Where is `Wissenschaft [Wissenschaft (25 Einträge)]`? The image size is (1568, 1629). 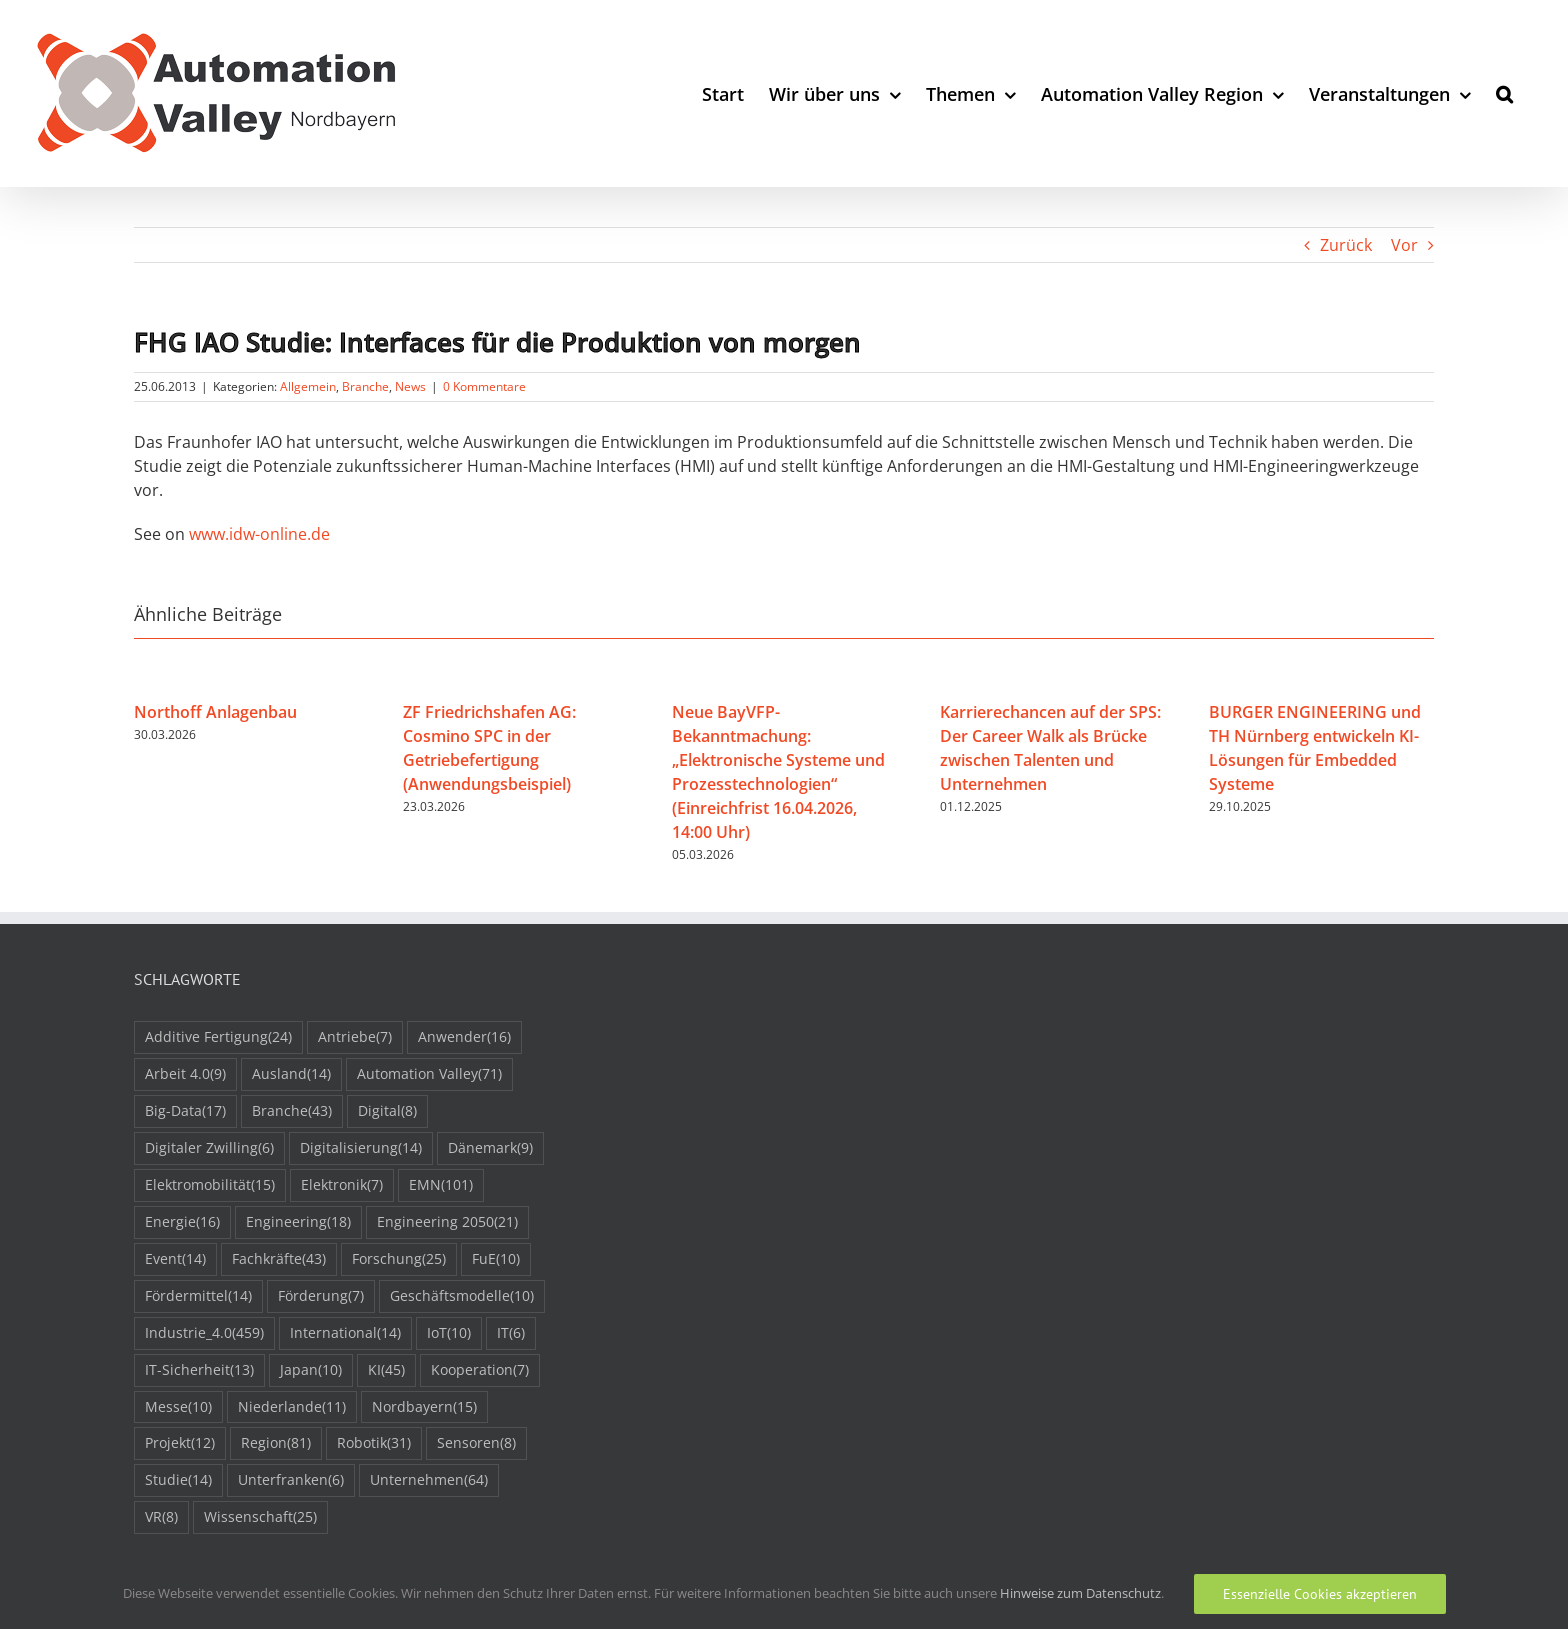
Wissenschaft [Wissenschaft (25 Einträge)] is located at coordinates (260, 1517).